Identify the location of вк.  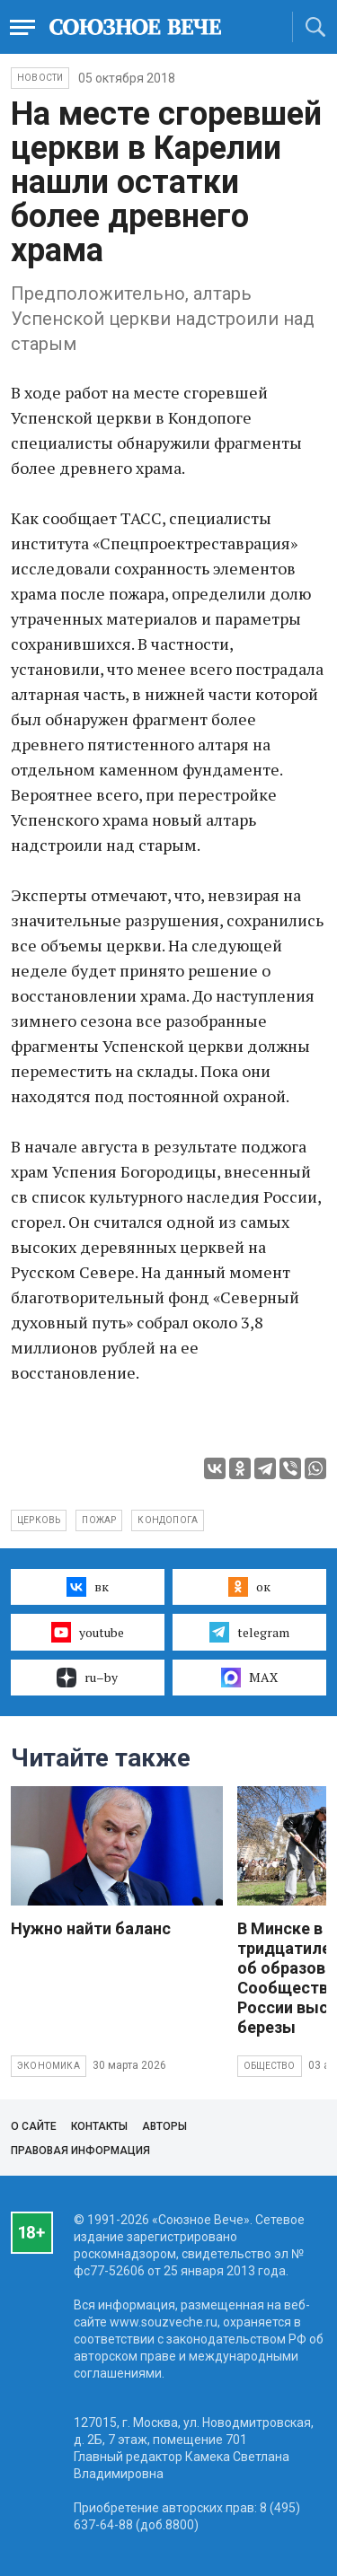
(88, 1587).